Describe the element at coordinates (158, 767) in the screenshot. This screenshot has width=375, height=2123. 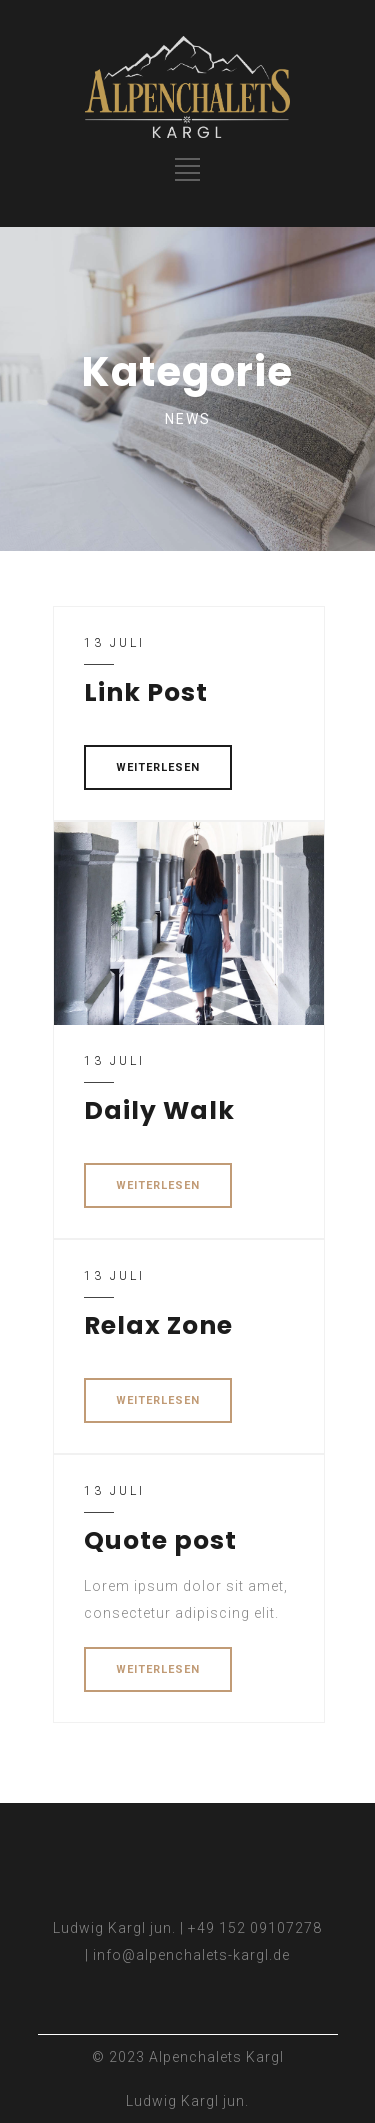
I see `WEITERLESEN` at that location.